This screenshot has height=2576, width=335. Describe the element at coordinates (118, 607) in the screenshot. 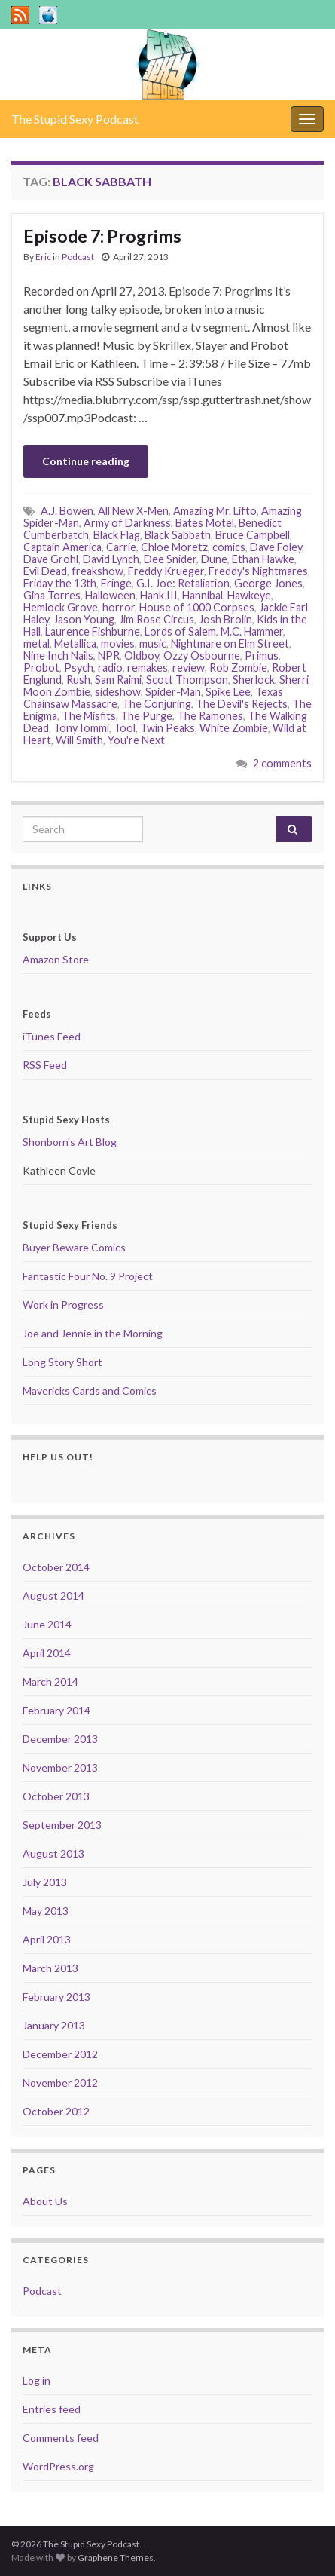

I see `horror` at that location.